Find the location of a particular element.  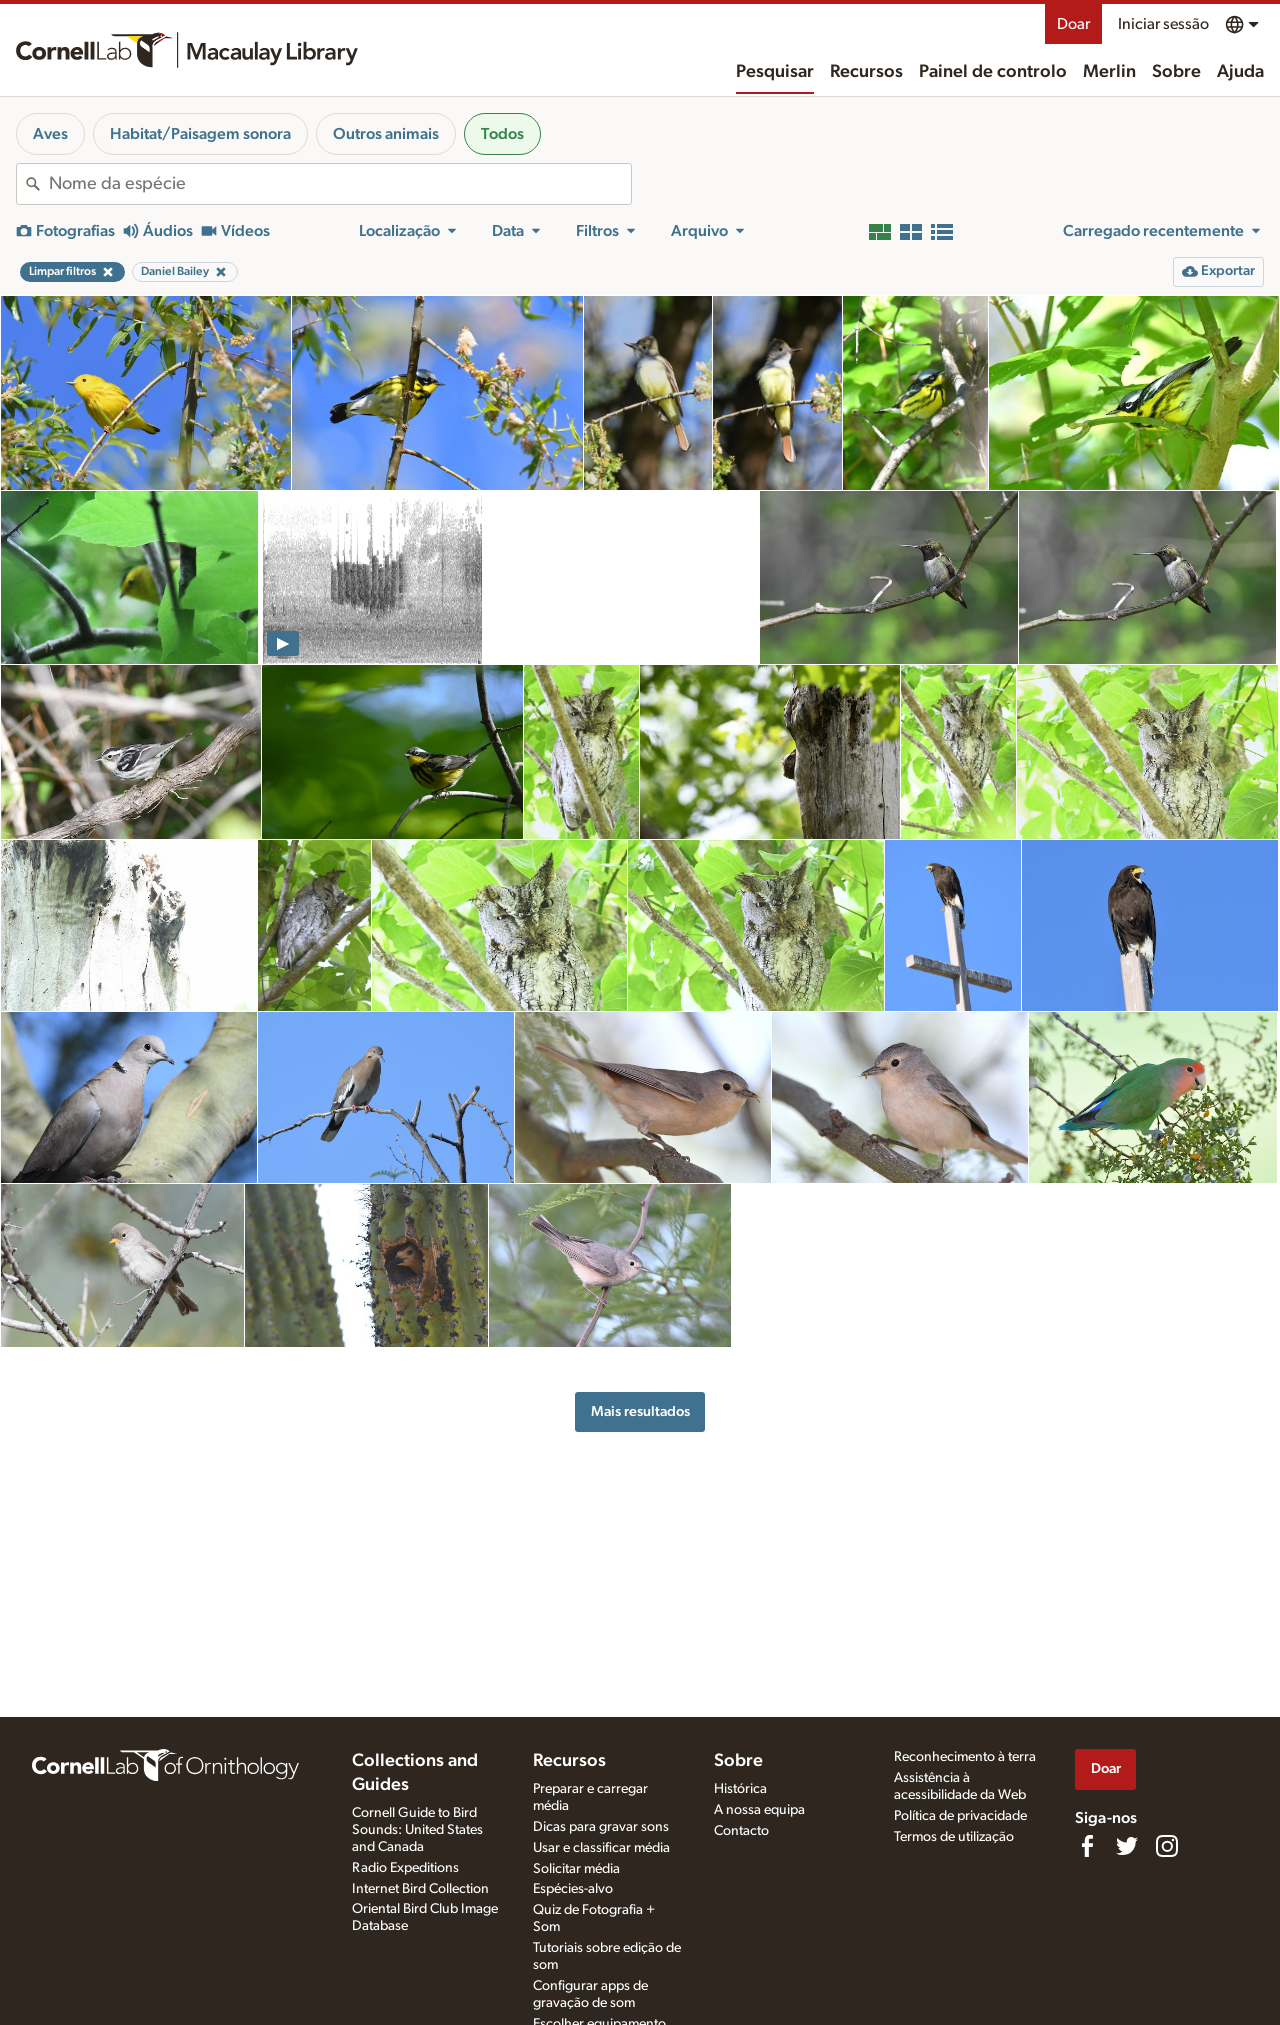

[Find us on Facebook] is located at coordinates (1087, 1846).